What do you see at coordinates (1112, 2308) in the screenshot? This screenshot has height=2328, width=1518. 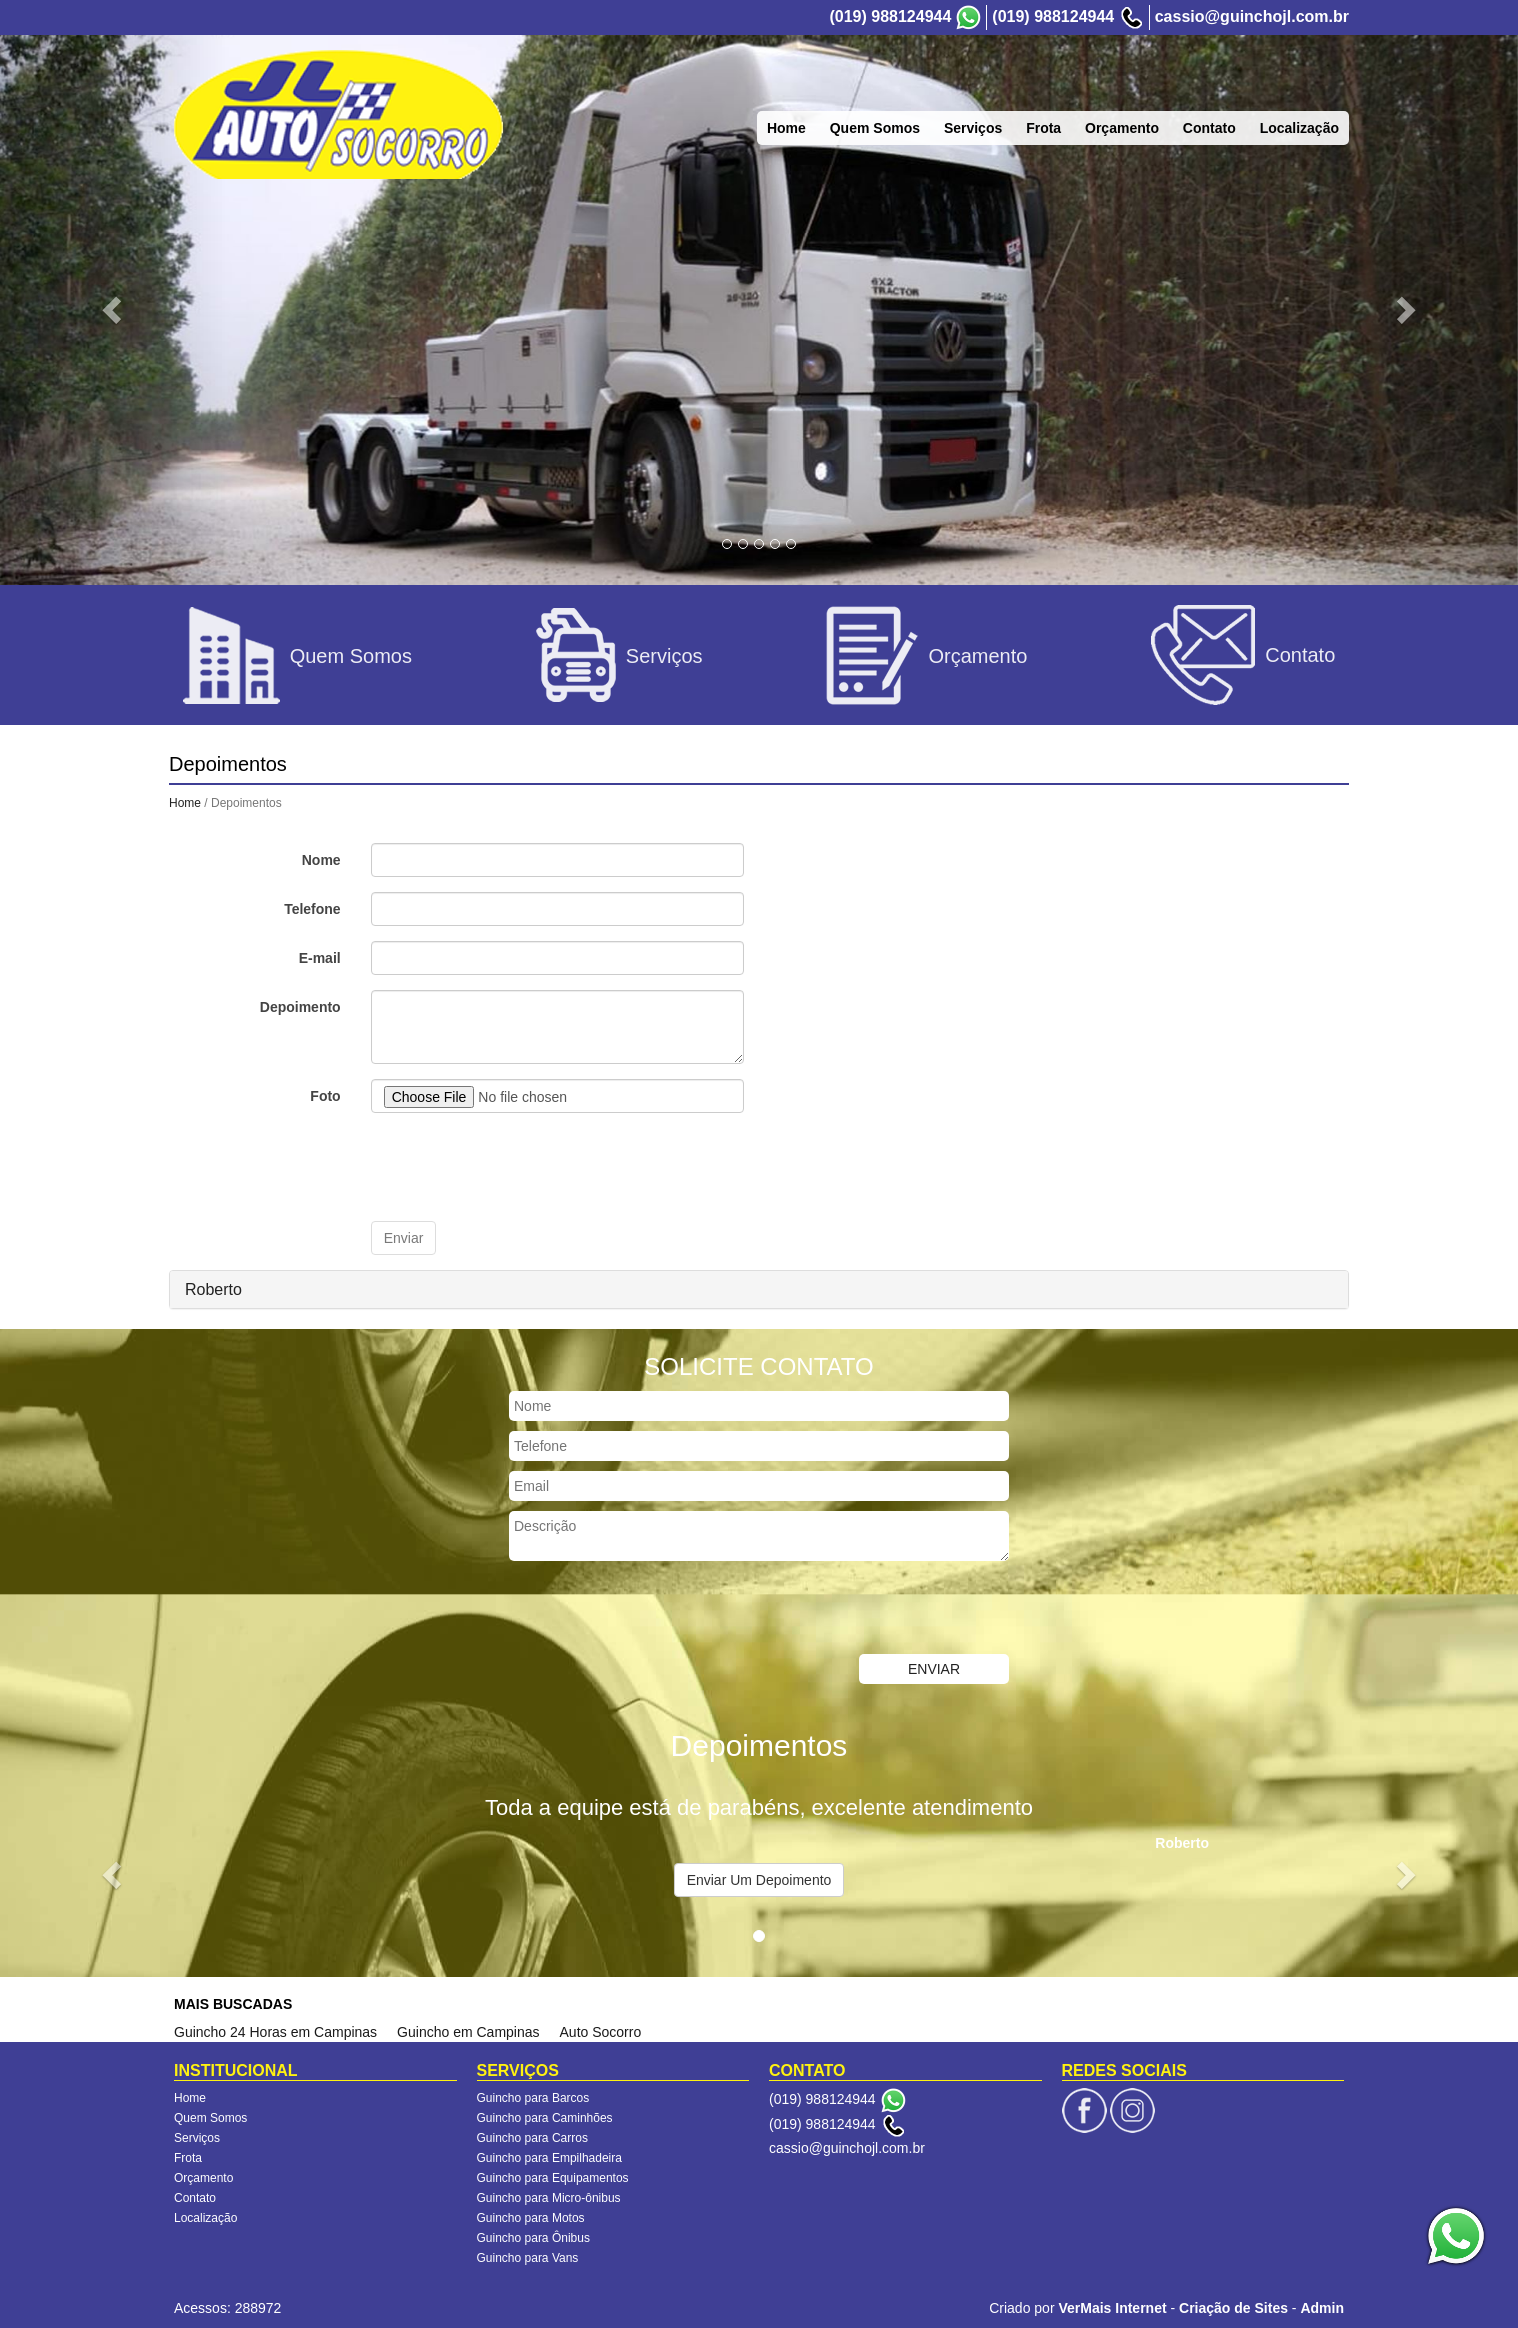 I see `VerMais Internet` at bounding box center [1112, 2308].